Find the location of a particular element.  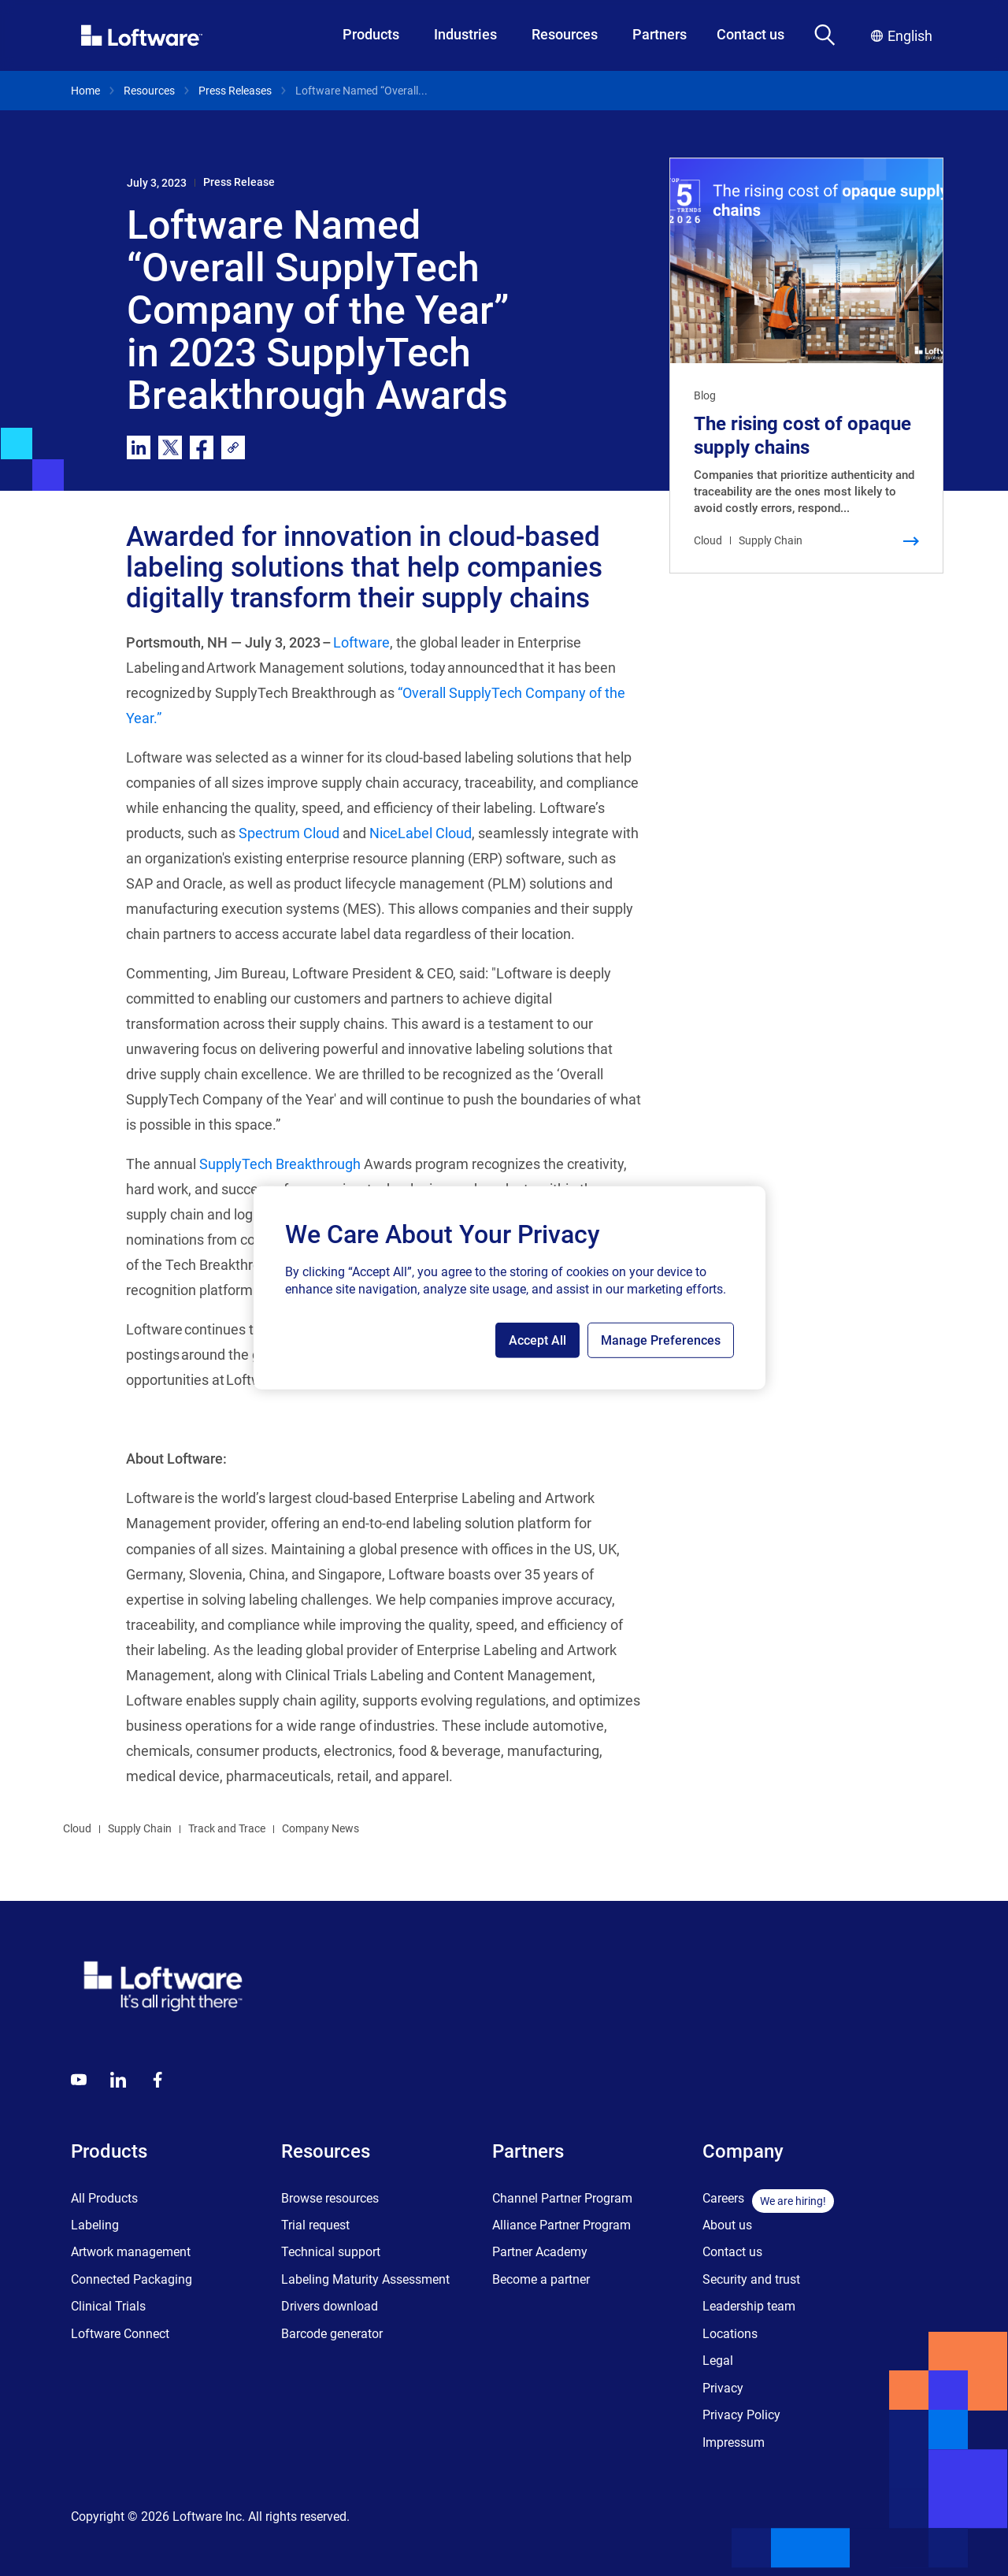

[linkedin] is located at coordinates (138, 447).